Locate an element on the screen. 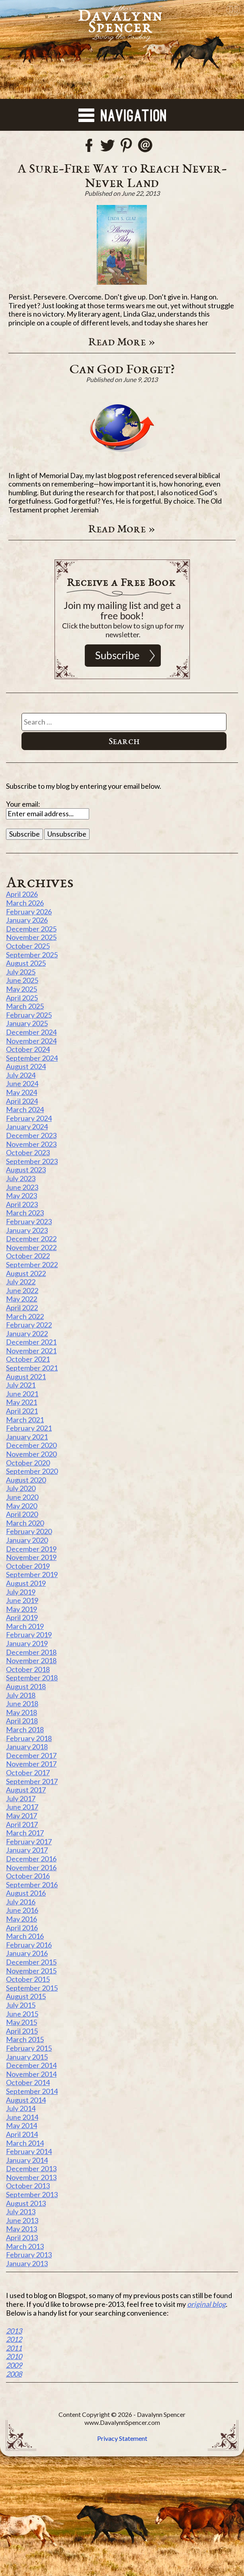 The width and height of the screenshot is (244, 2576). November 2023 is located at coordinates (31, 1144).